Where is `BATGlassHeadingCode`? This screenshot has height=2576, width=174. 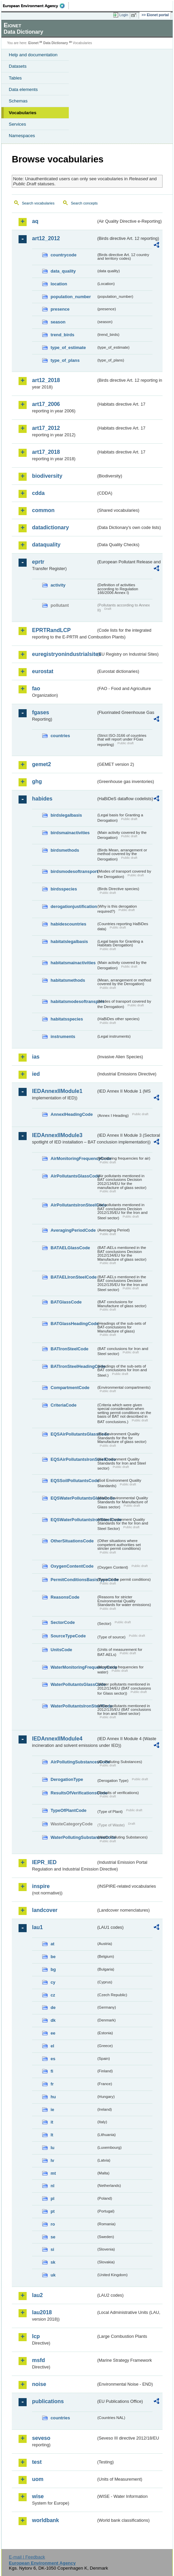 BATGlassHeadingCode is located at coordinates (73, 1323).